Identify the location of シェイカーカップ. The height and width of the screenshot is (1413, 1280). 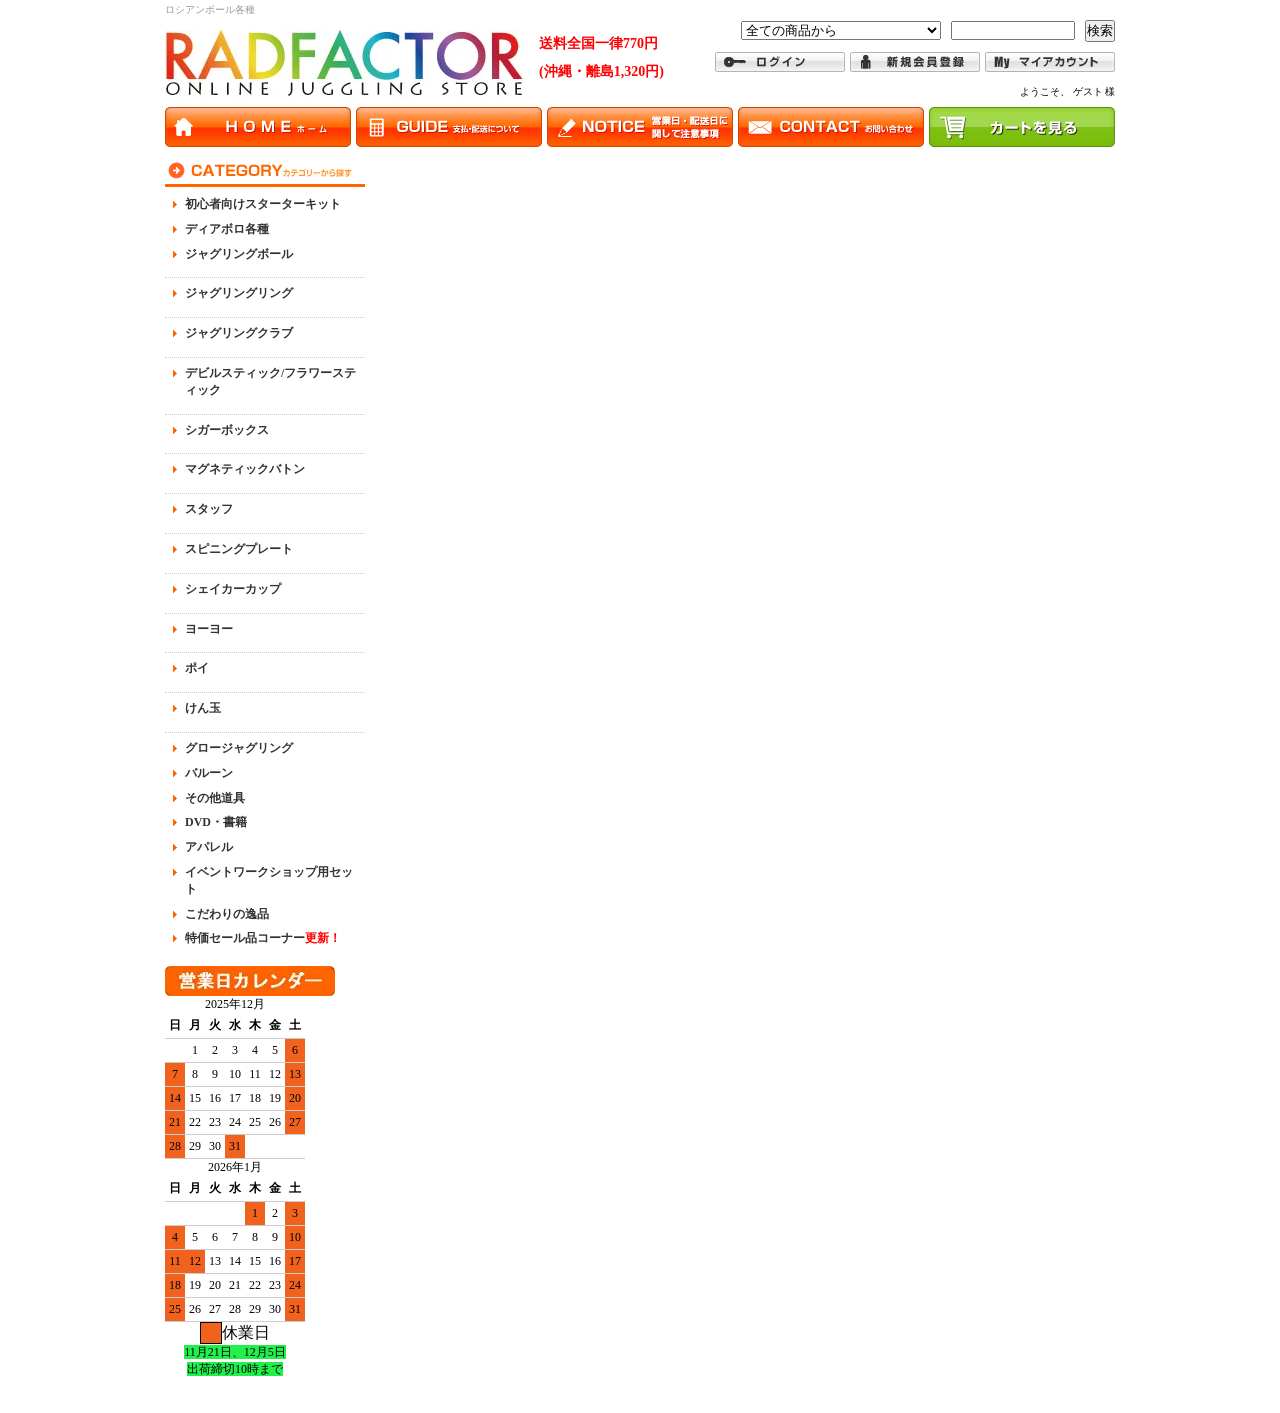
(233, 589).